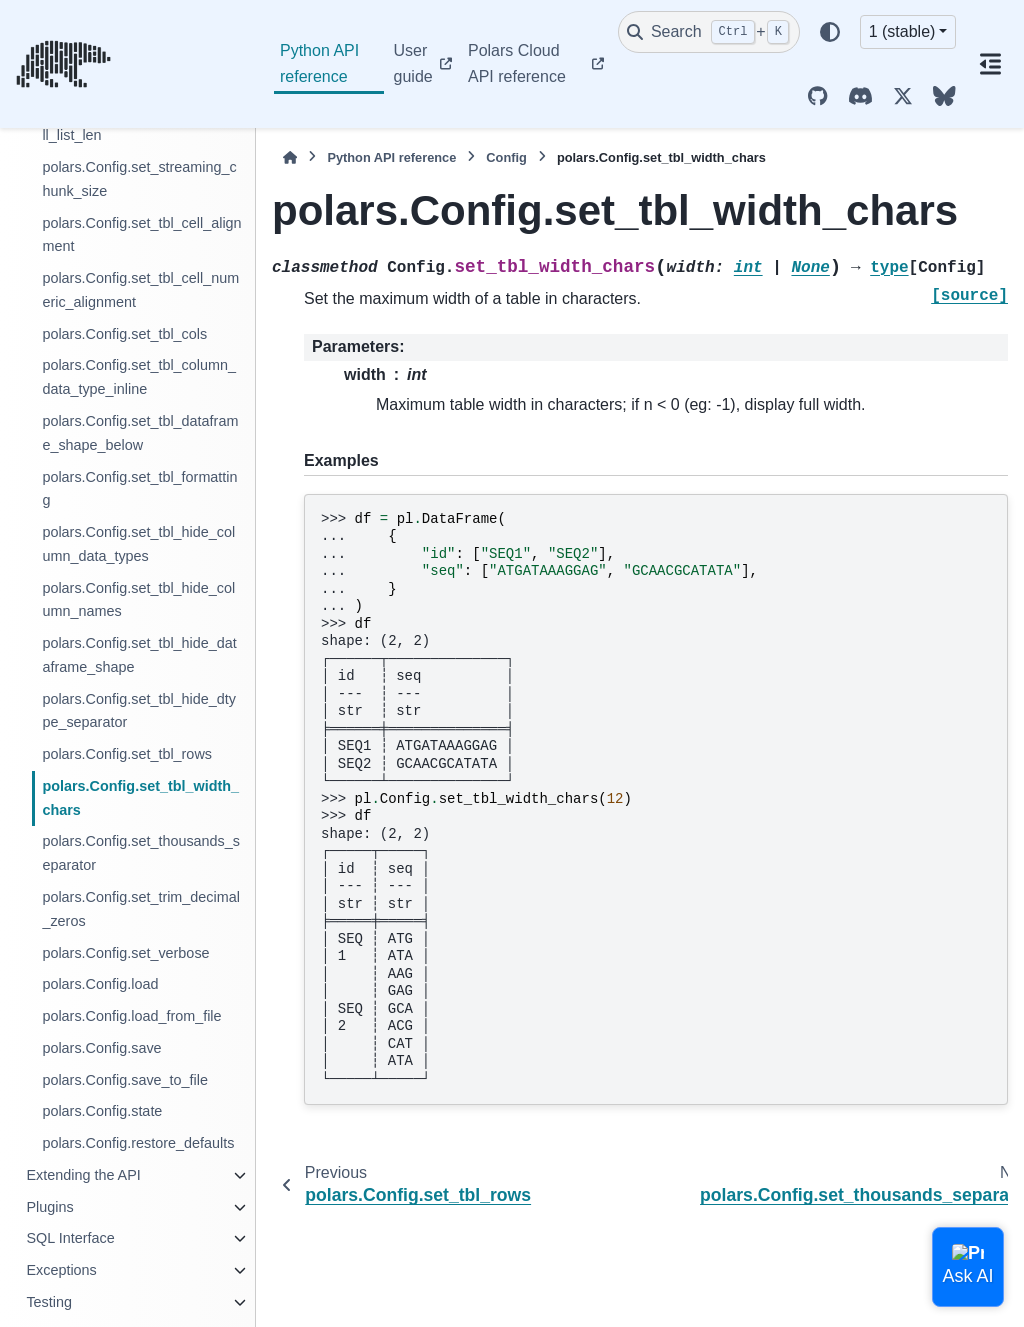 This screenshot has width=1024, height=1327. What do you see at coordinates (83, 1175) in the screenshot?
I see `Extending the API` at bounding box center [83, 1175].